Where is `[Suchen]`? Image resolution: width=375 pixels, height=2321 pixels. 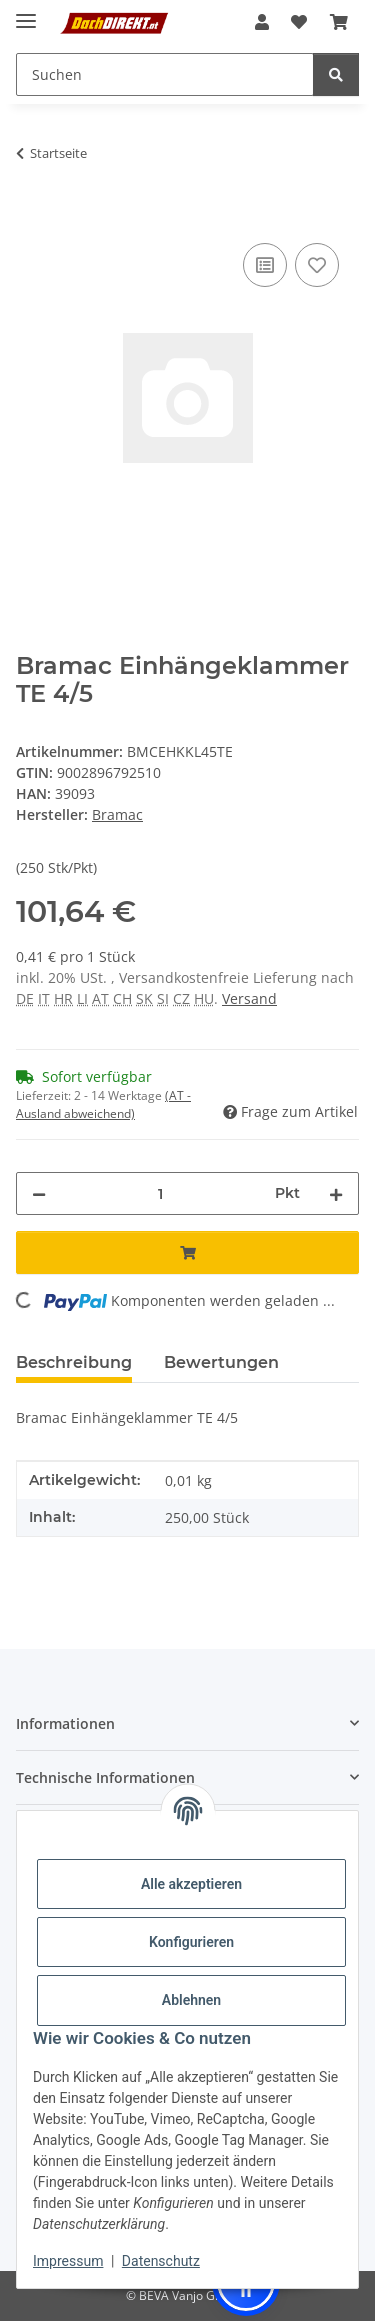 [Suchen] is located at coordinates (336, 74).